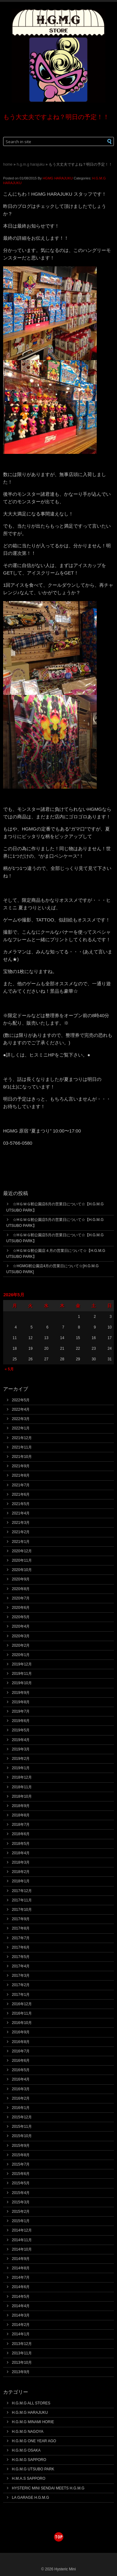  Describe the element at coordinates (22, 2230) in the screenshot. I see `2014年12月` at that location.